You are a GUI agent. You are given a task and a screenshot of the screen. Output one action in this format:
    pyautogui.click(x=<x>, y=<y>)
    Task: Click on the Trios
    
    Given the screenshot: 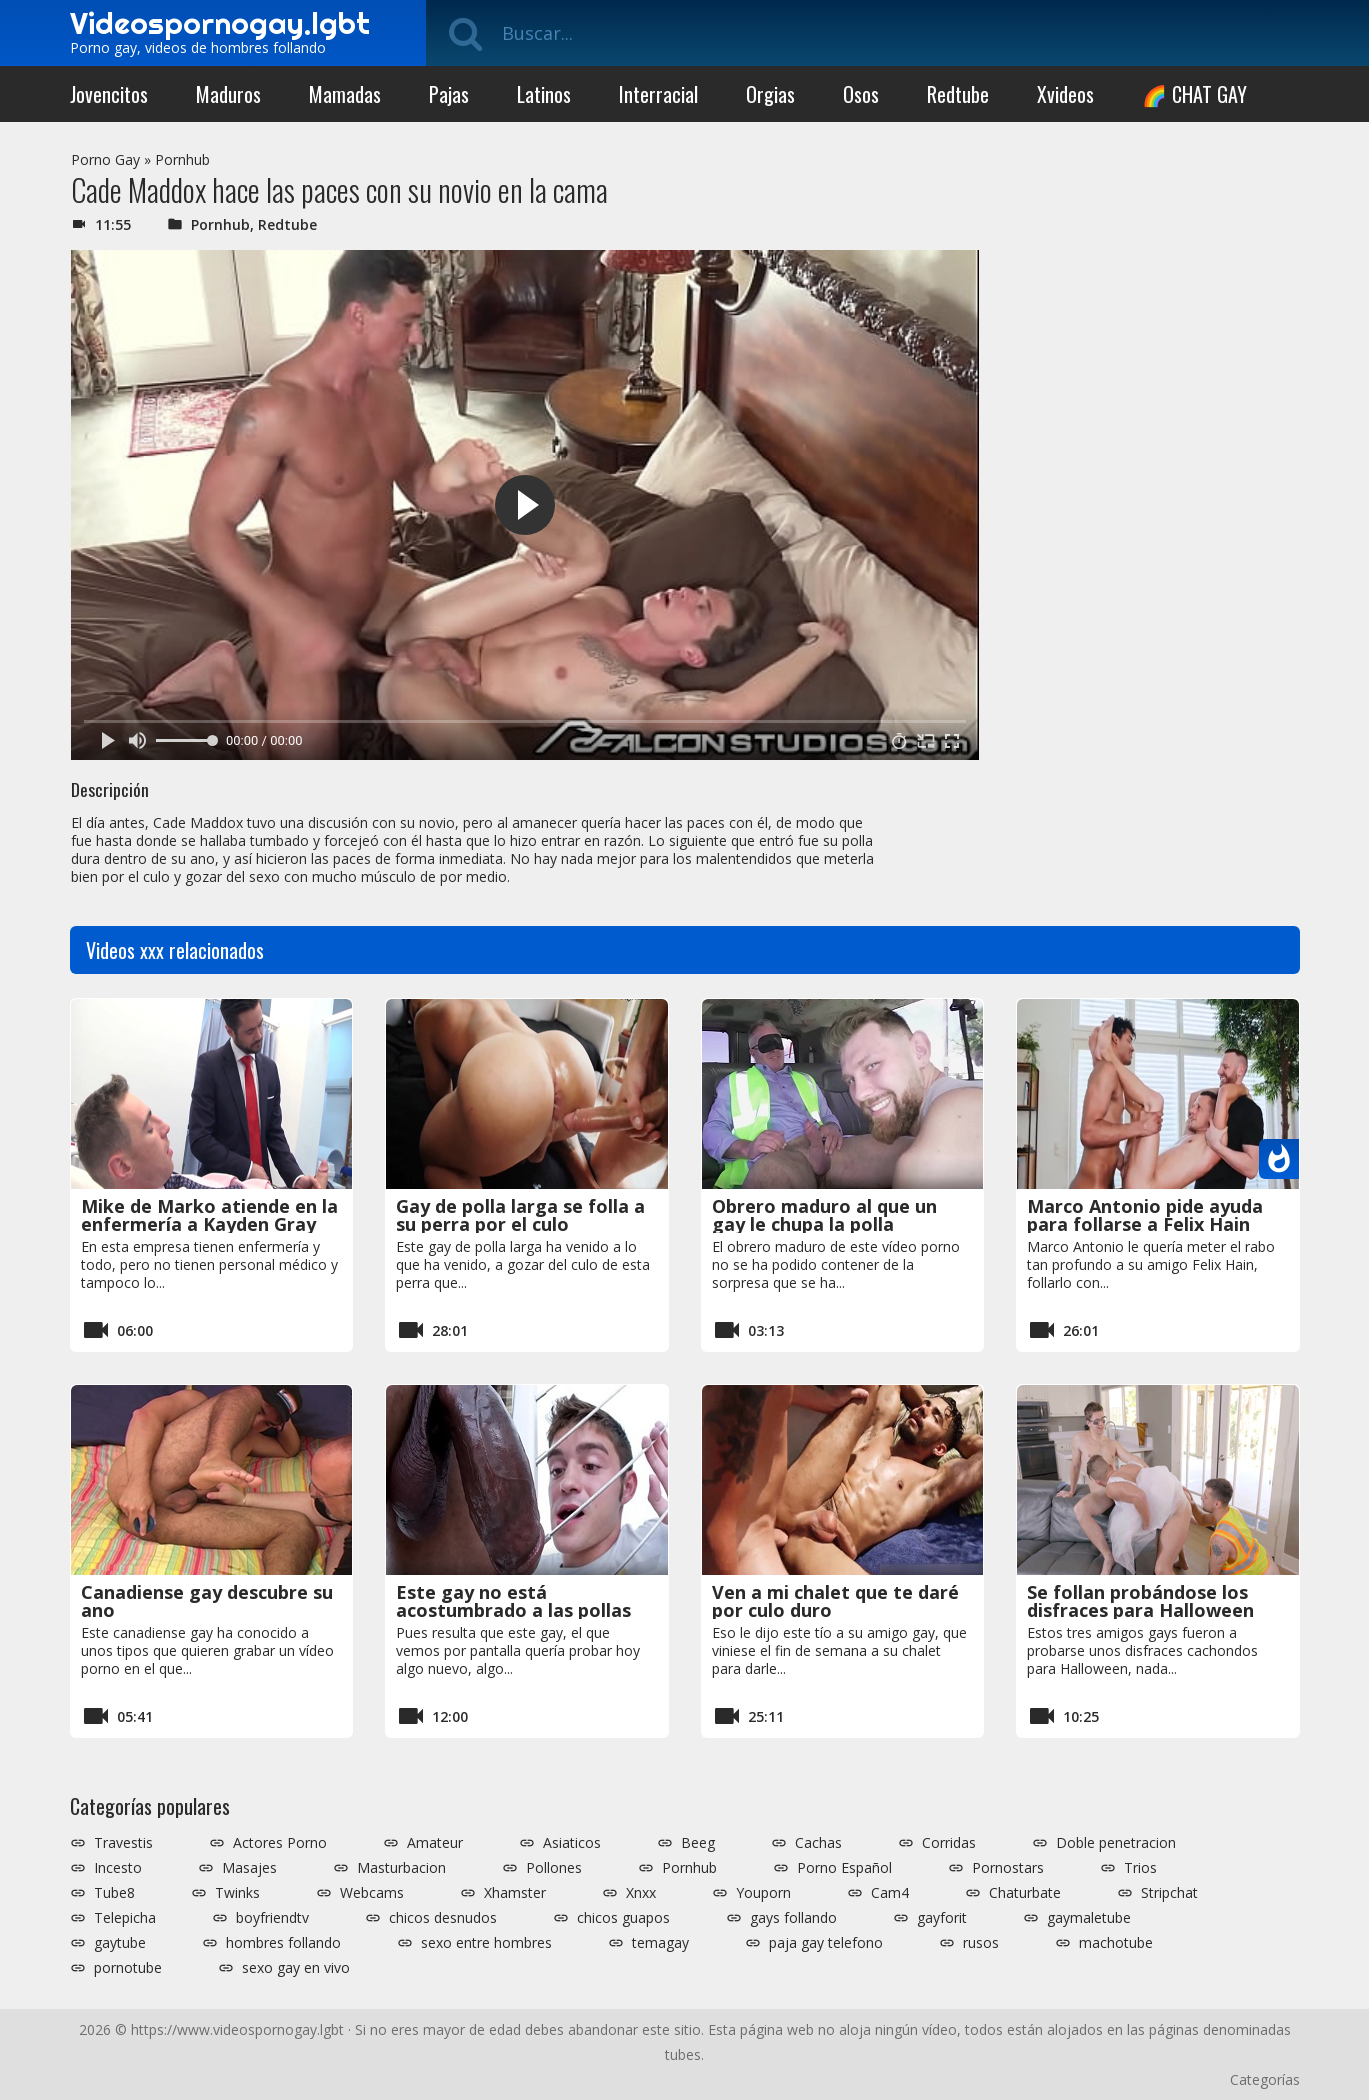 What is the action you would take?
    pyautogui.click(x=1140, y=1868)
    